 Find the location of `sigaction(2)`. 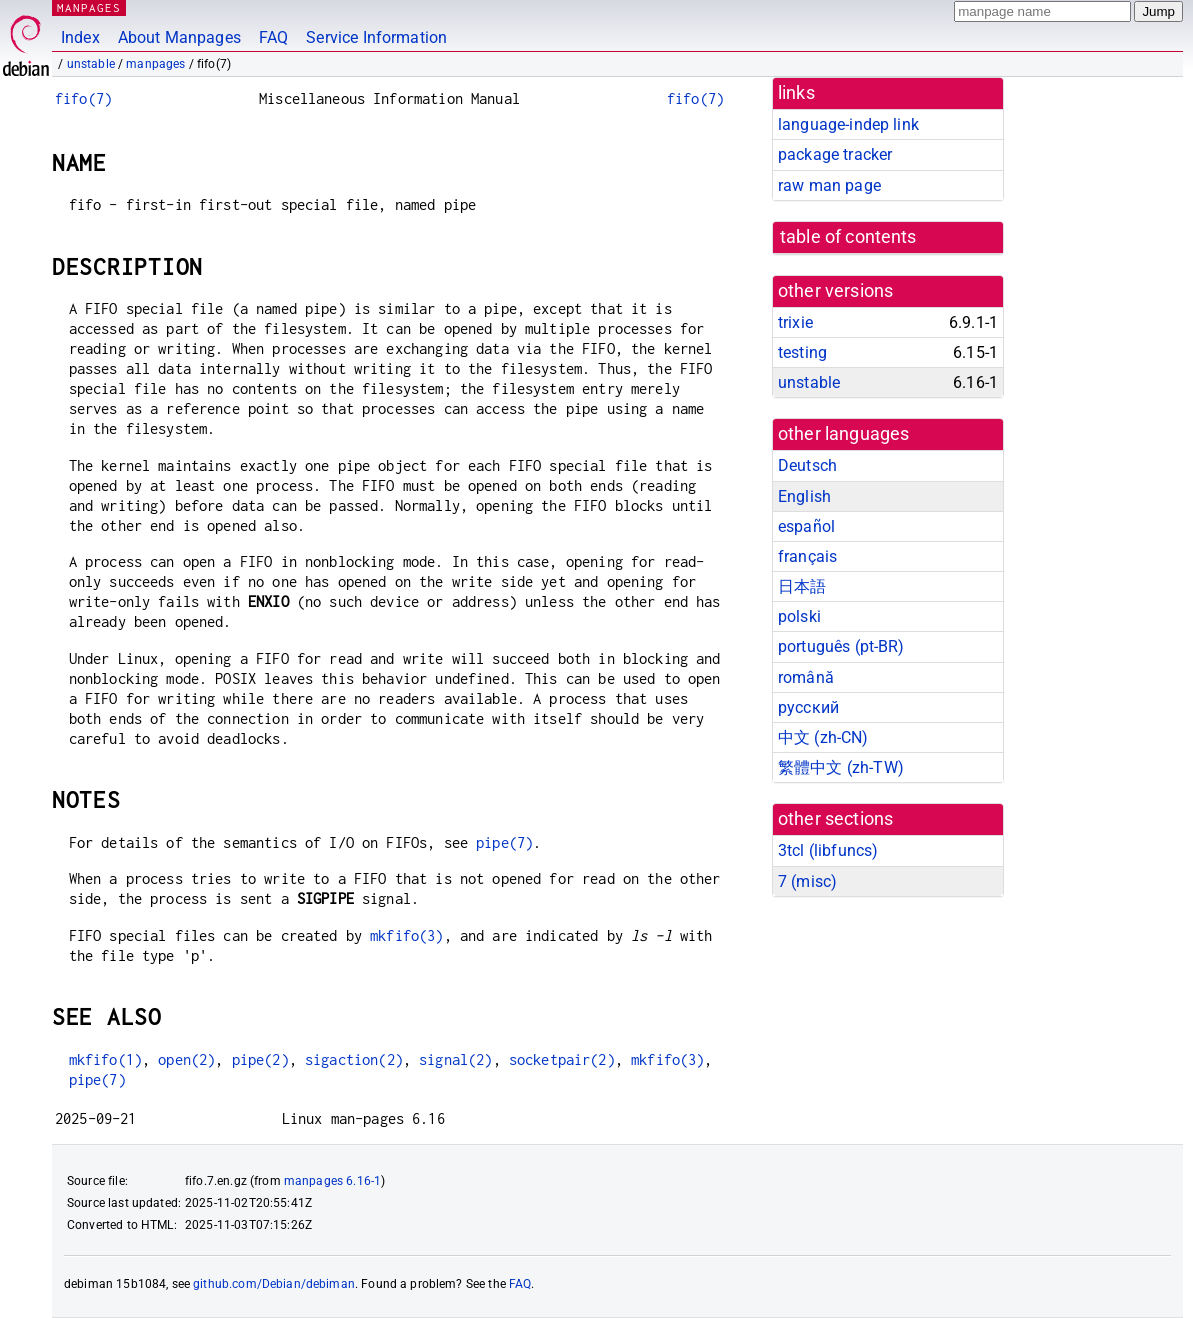

sigaction(2) is located at coordinates (354, 1059).